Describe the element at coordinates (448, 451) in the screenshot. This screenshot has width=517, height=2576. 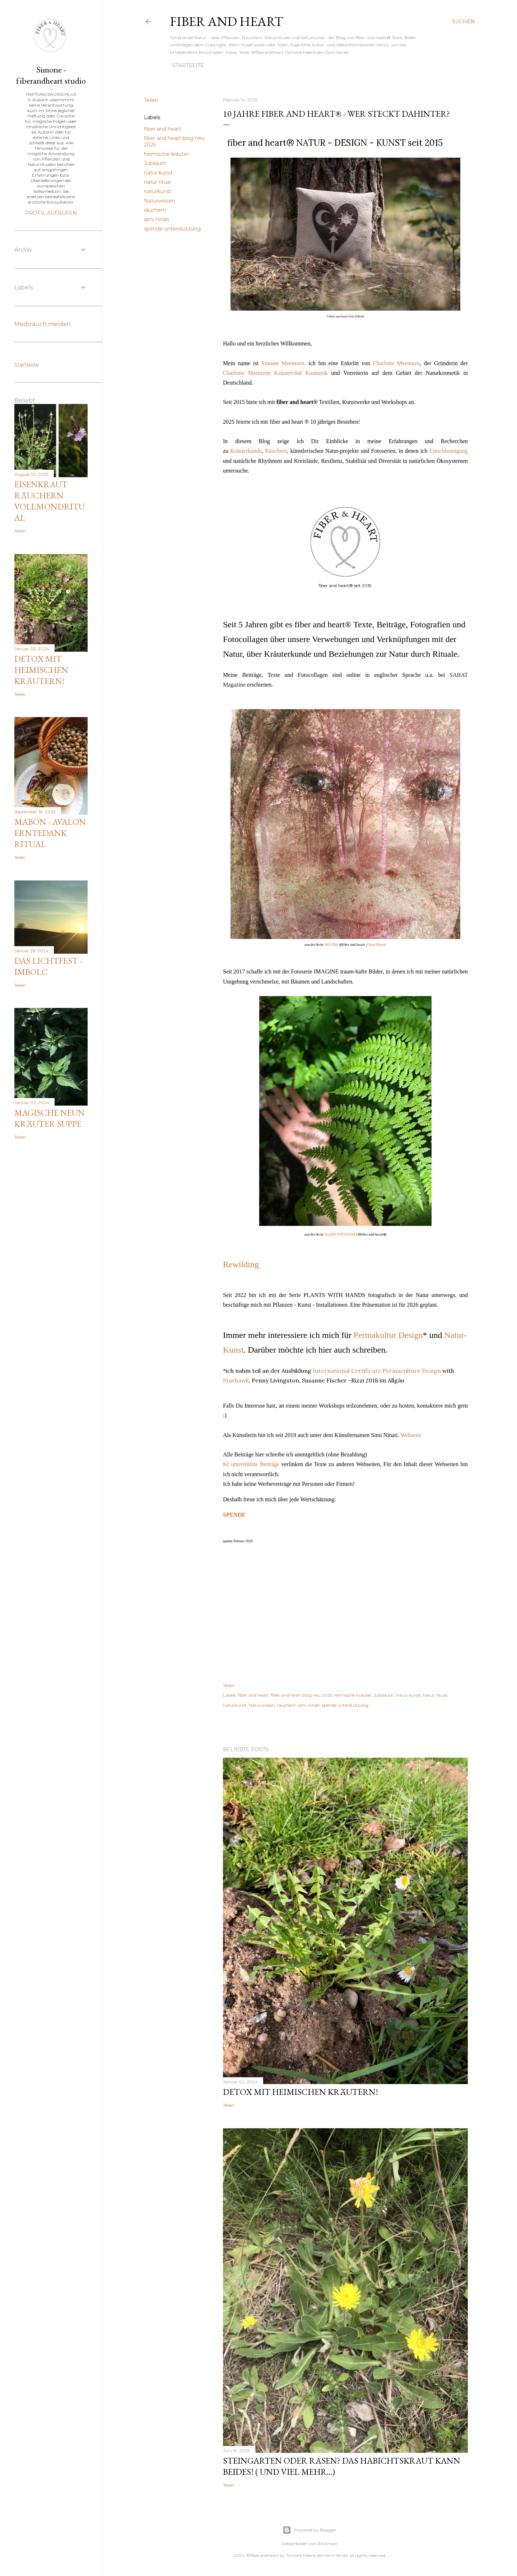
I see `Entschleunigung` at that location.